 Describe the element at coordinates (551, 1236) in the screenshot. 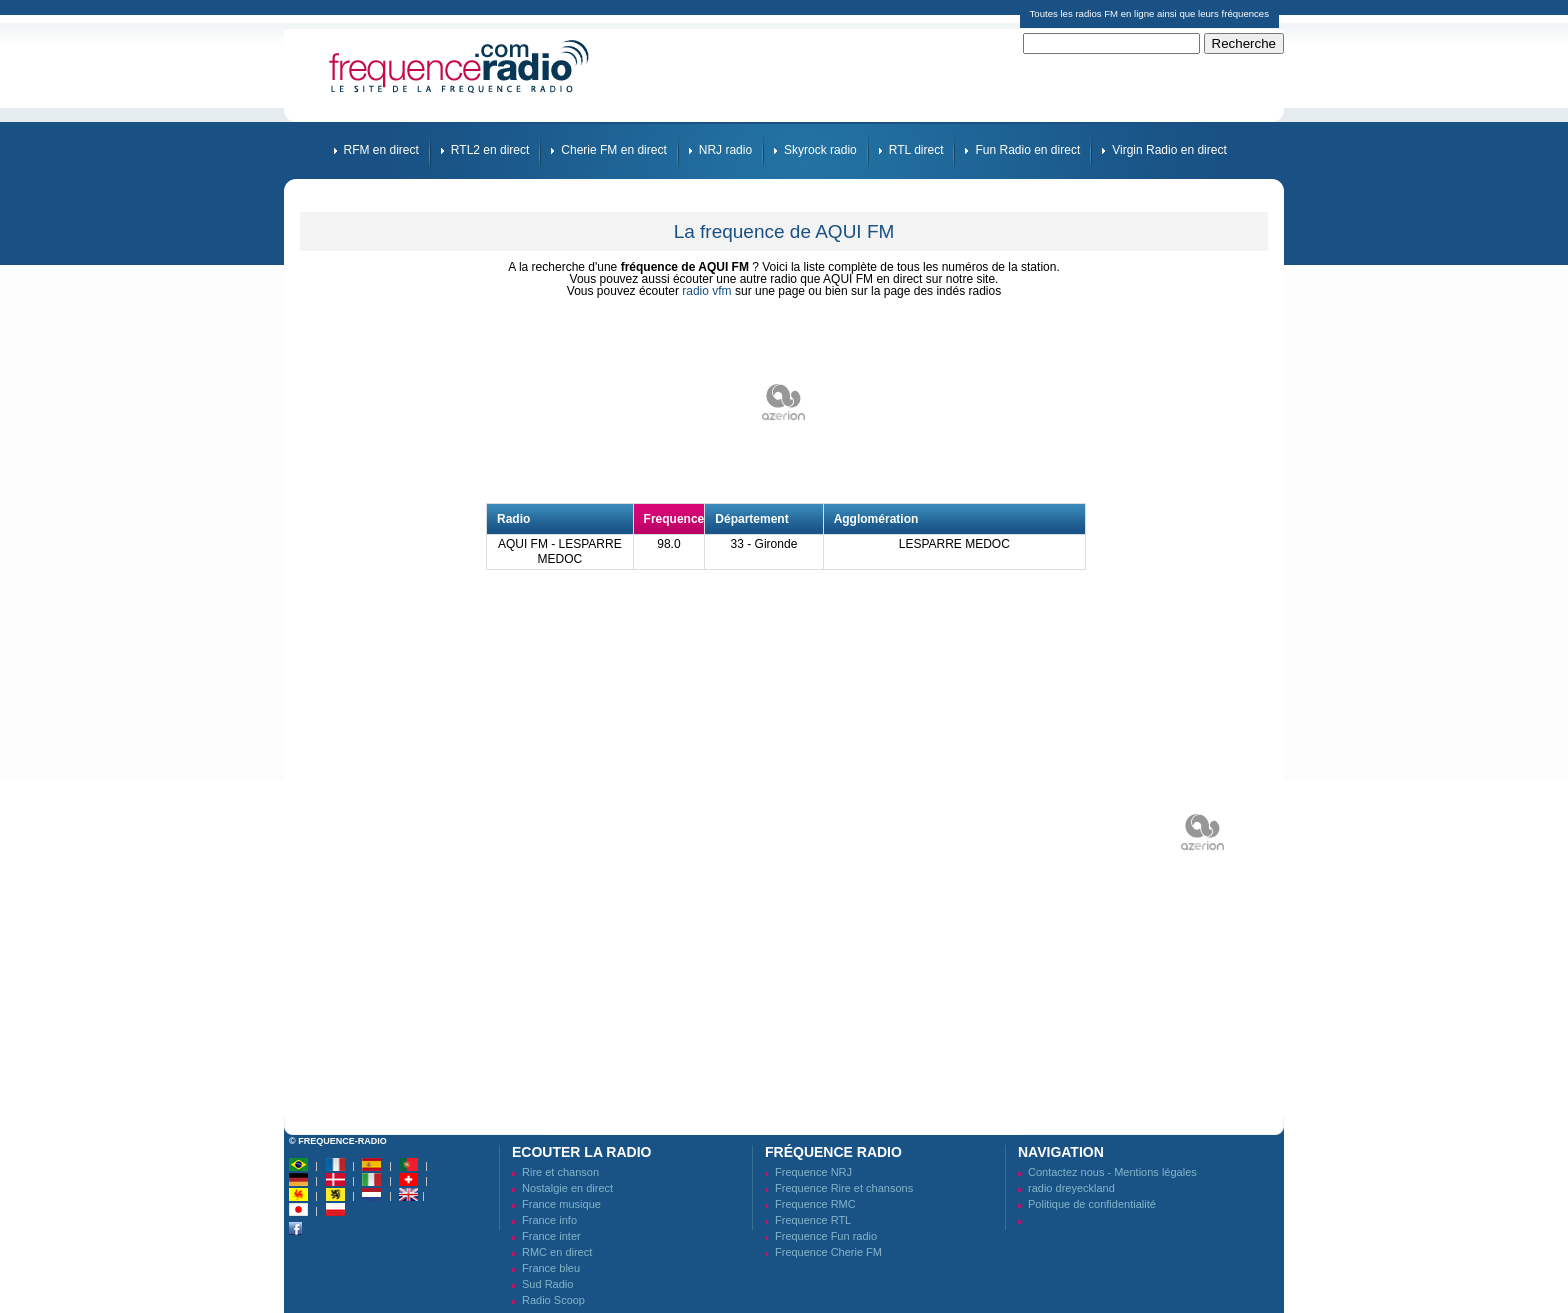

I see `France inter` at that location.